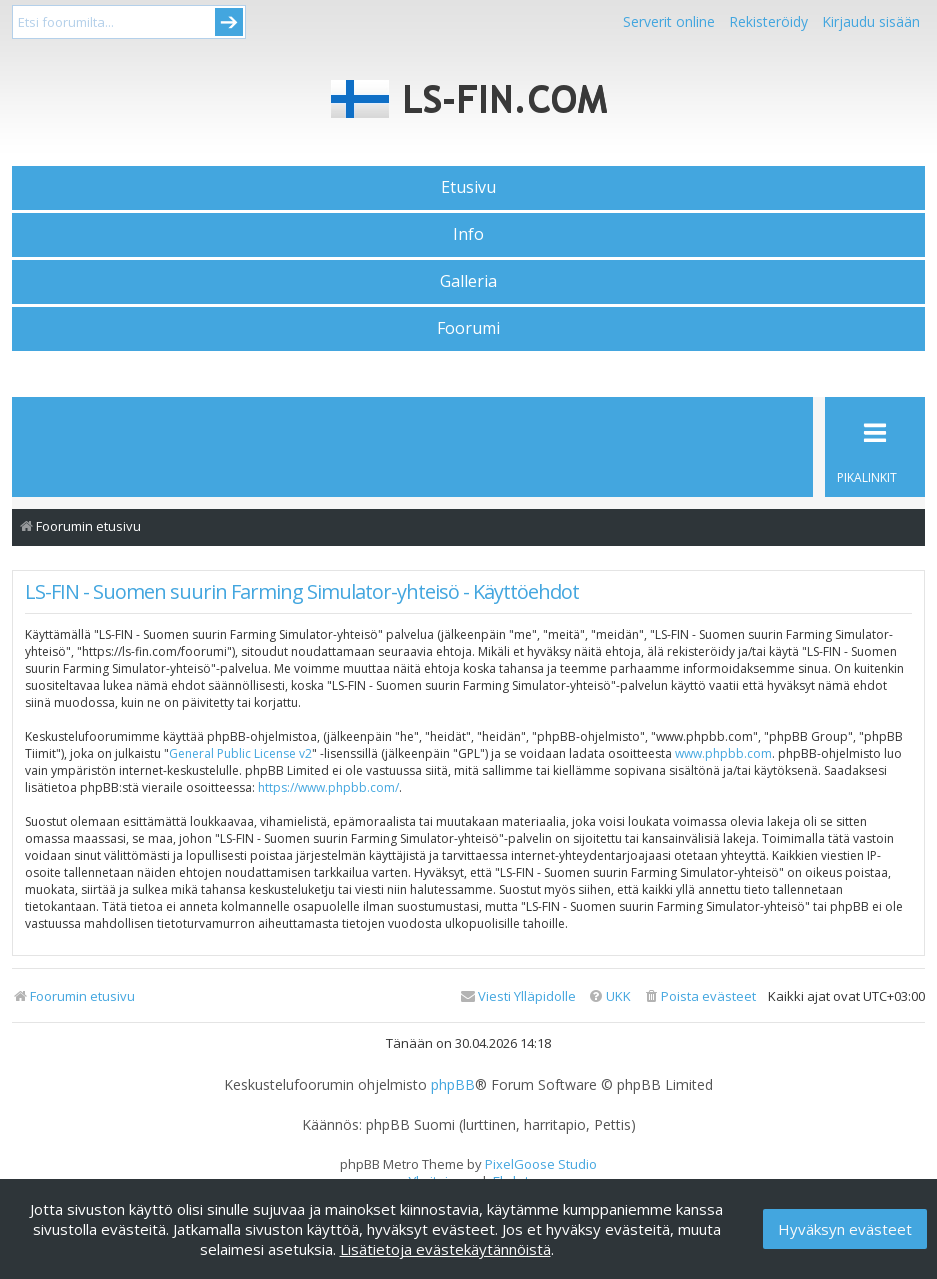  What do you see at coordinates (468, 187) in the screenshot?
I see `Etusivu` at bounding box center [468, 187].